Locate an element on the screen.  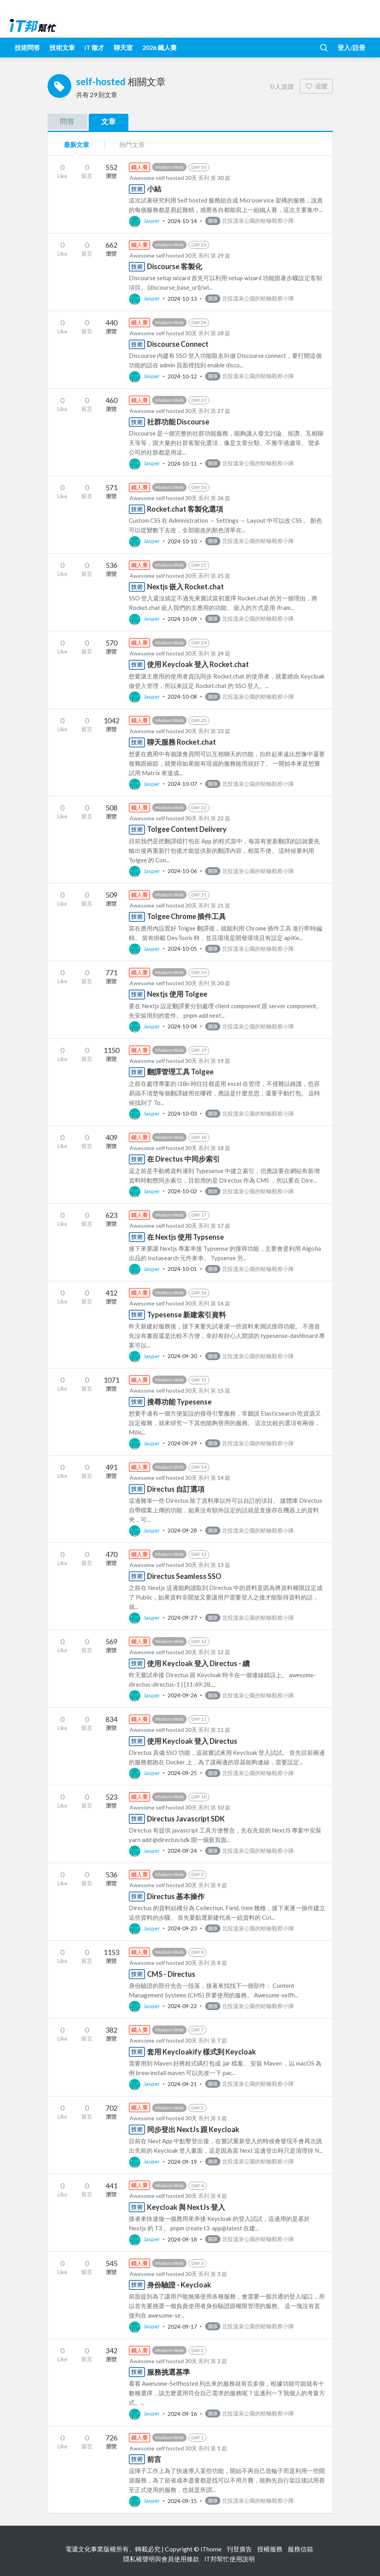
2024-09-16 is located at coordinates (182, 2413).